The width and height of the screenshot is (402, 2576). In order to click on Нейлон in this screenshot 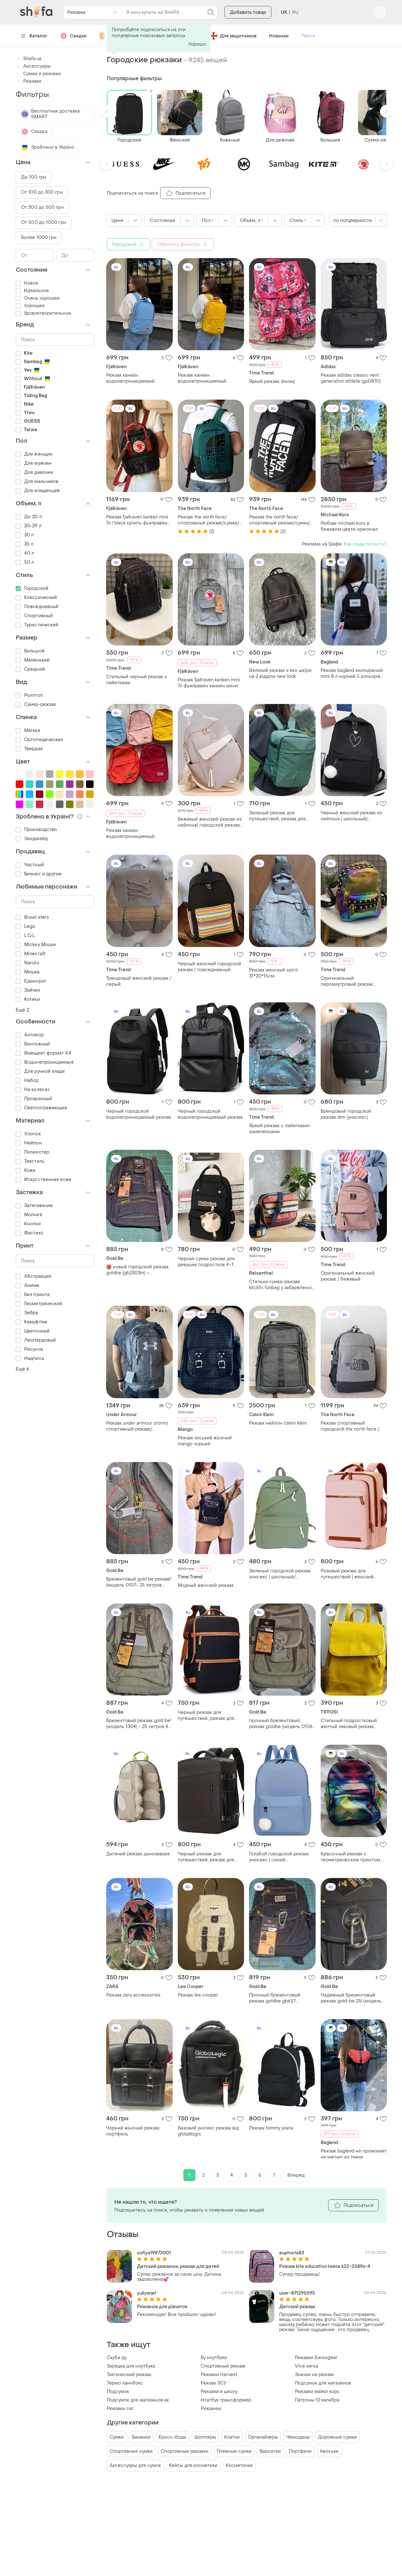, I will do `click(29, 1143)`.